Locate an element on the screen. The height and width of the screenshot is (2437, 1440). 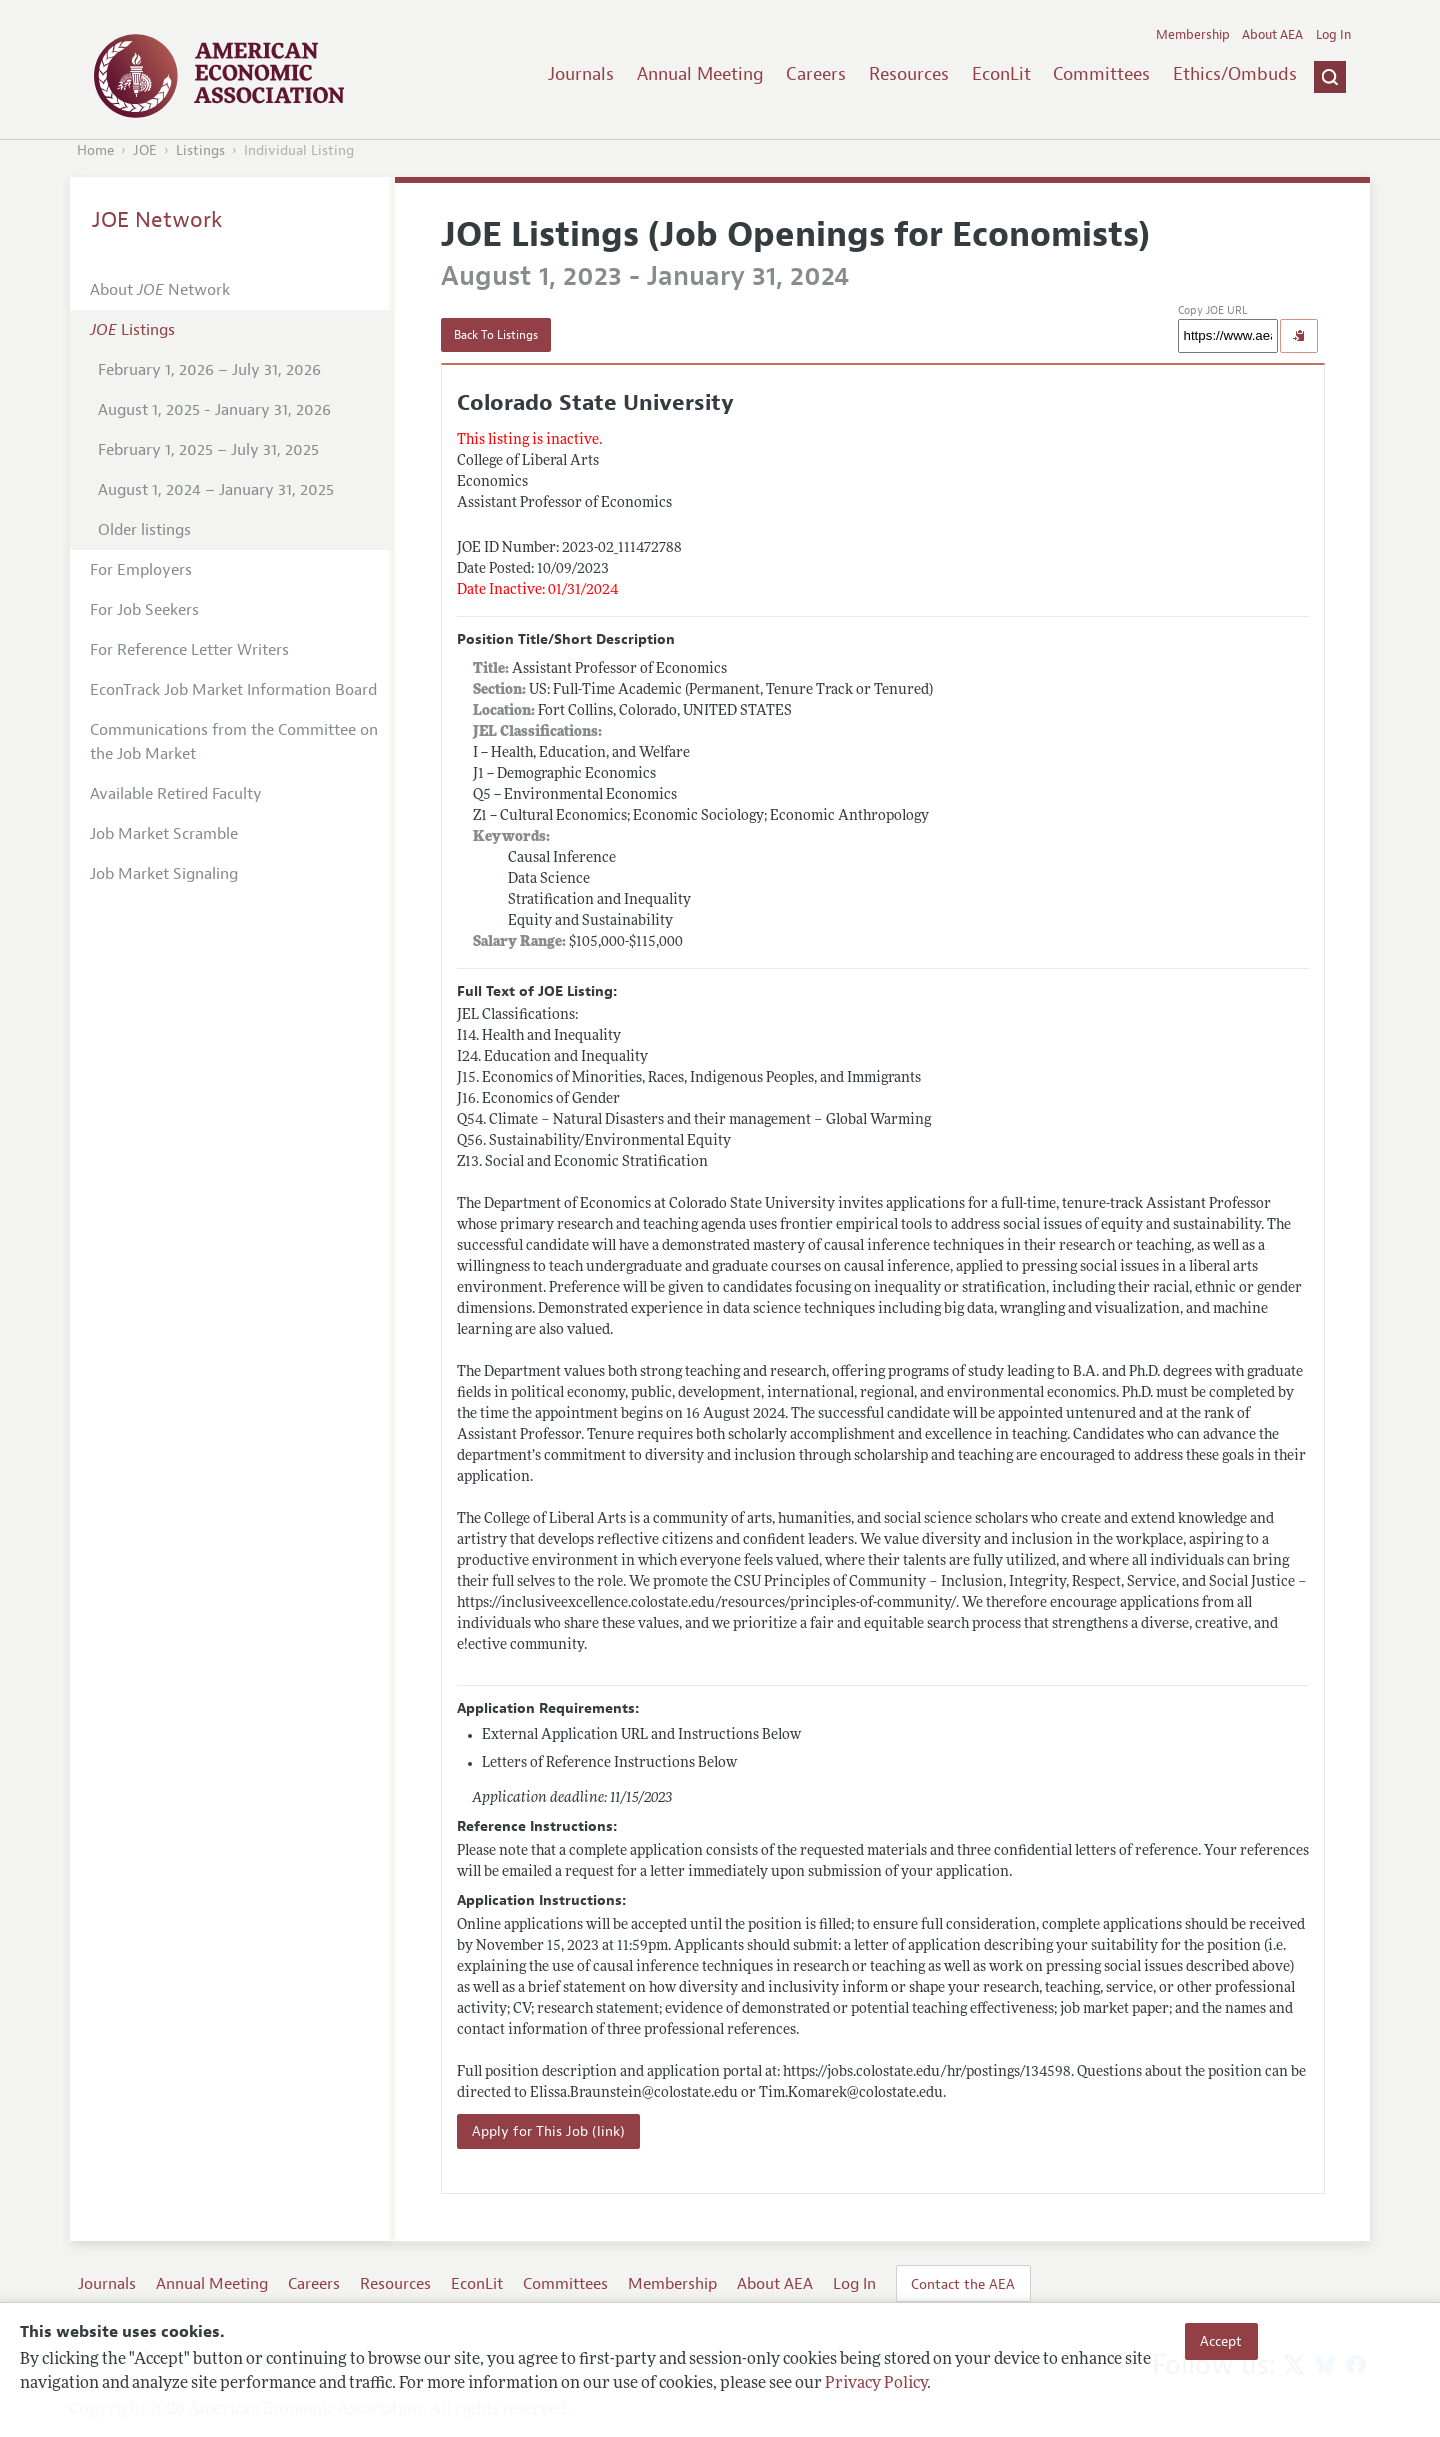
For Reference Letter Writers is located at coordinates (189, 650).